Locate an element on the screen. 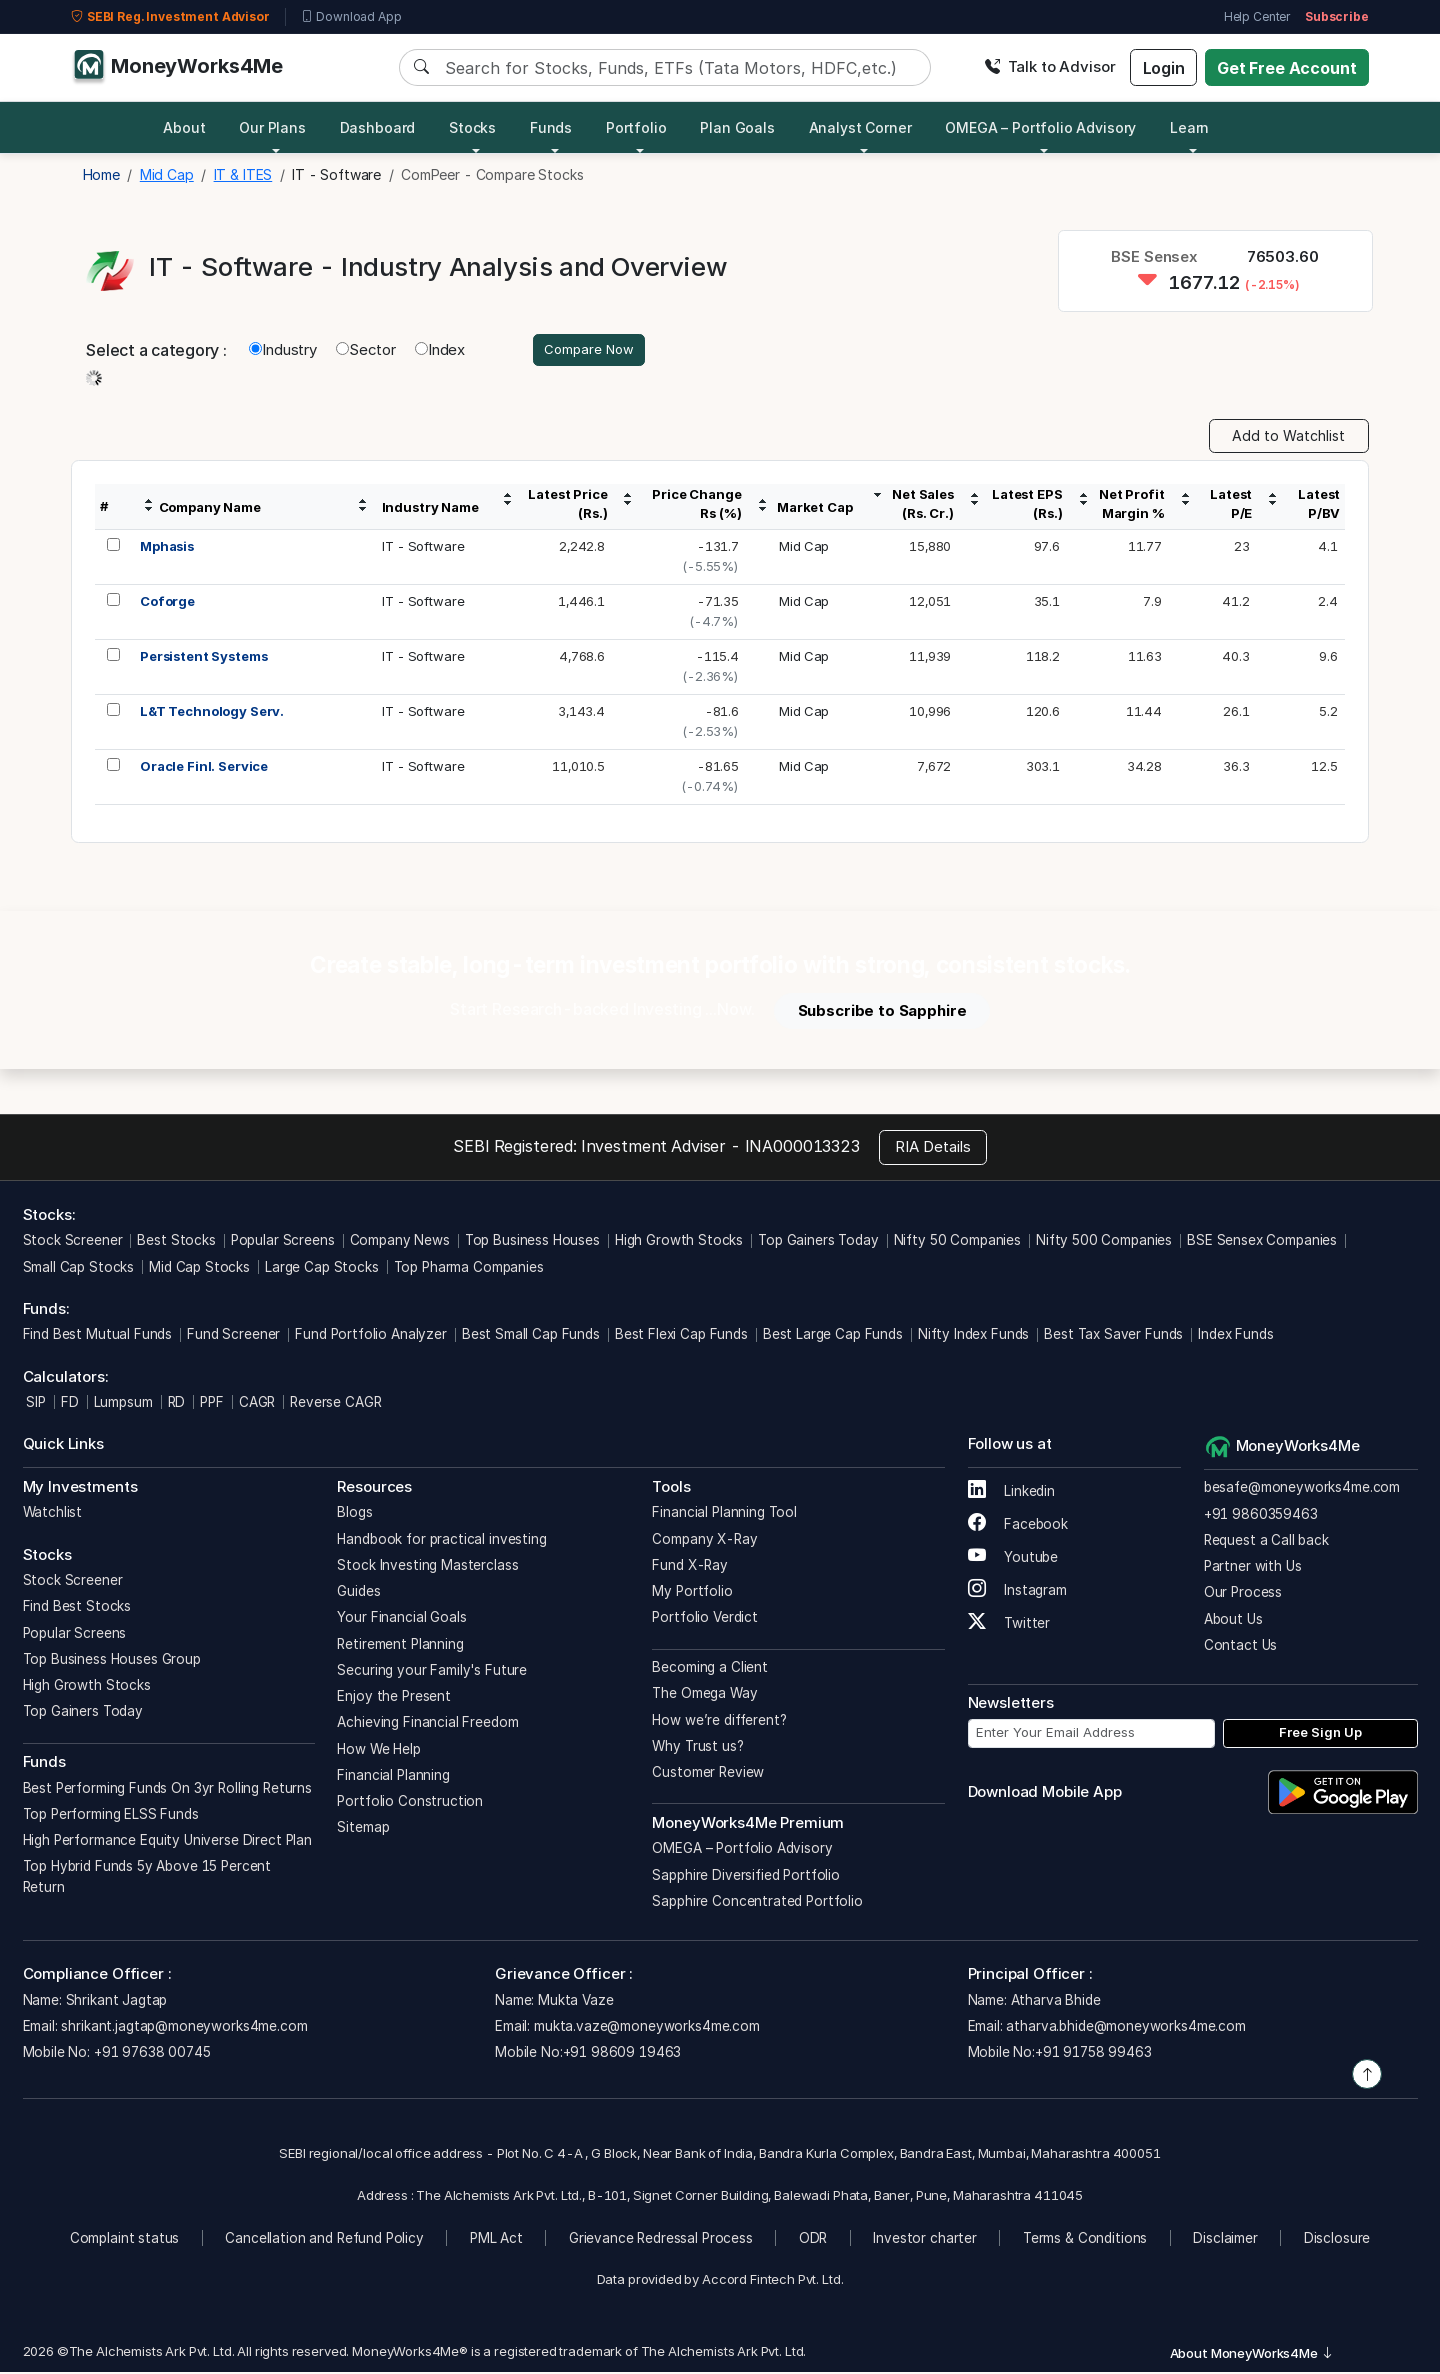 The height and width of the screenshot is (2374, 1440). CAGR is located at coordinates (257, 1405).